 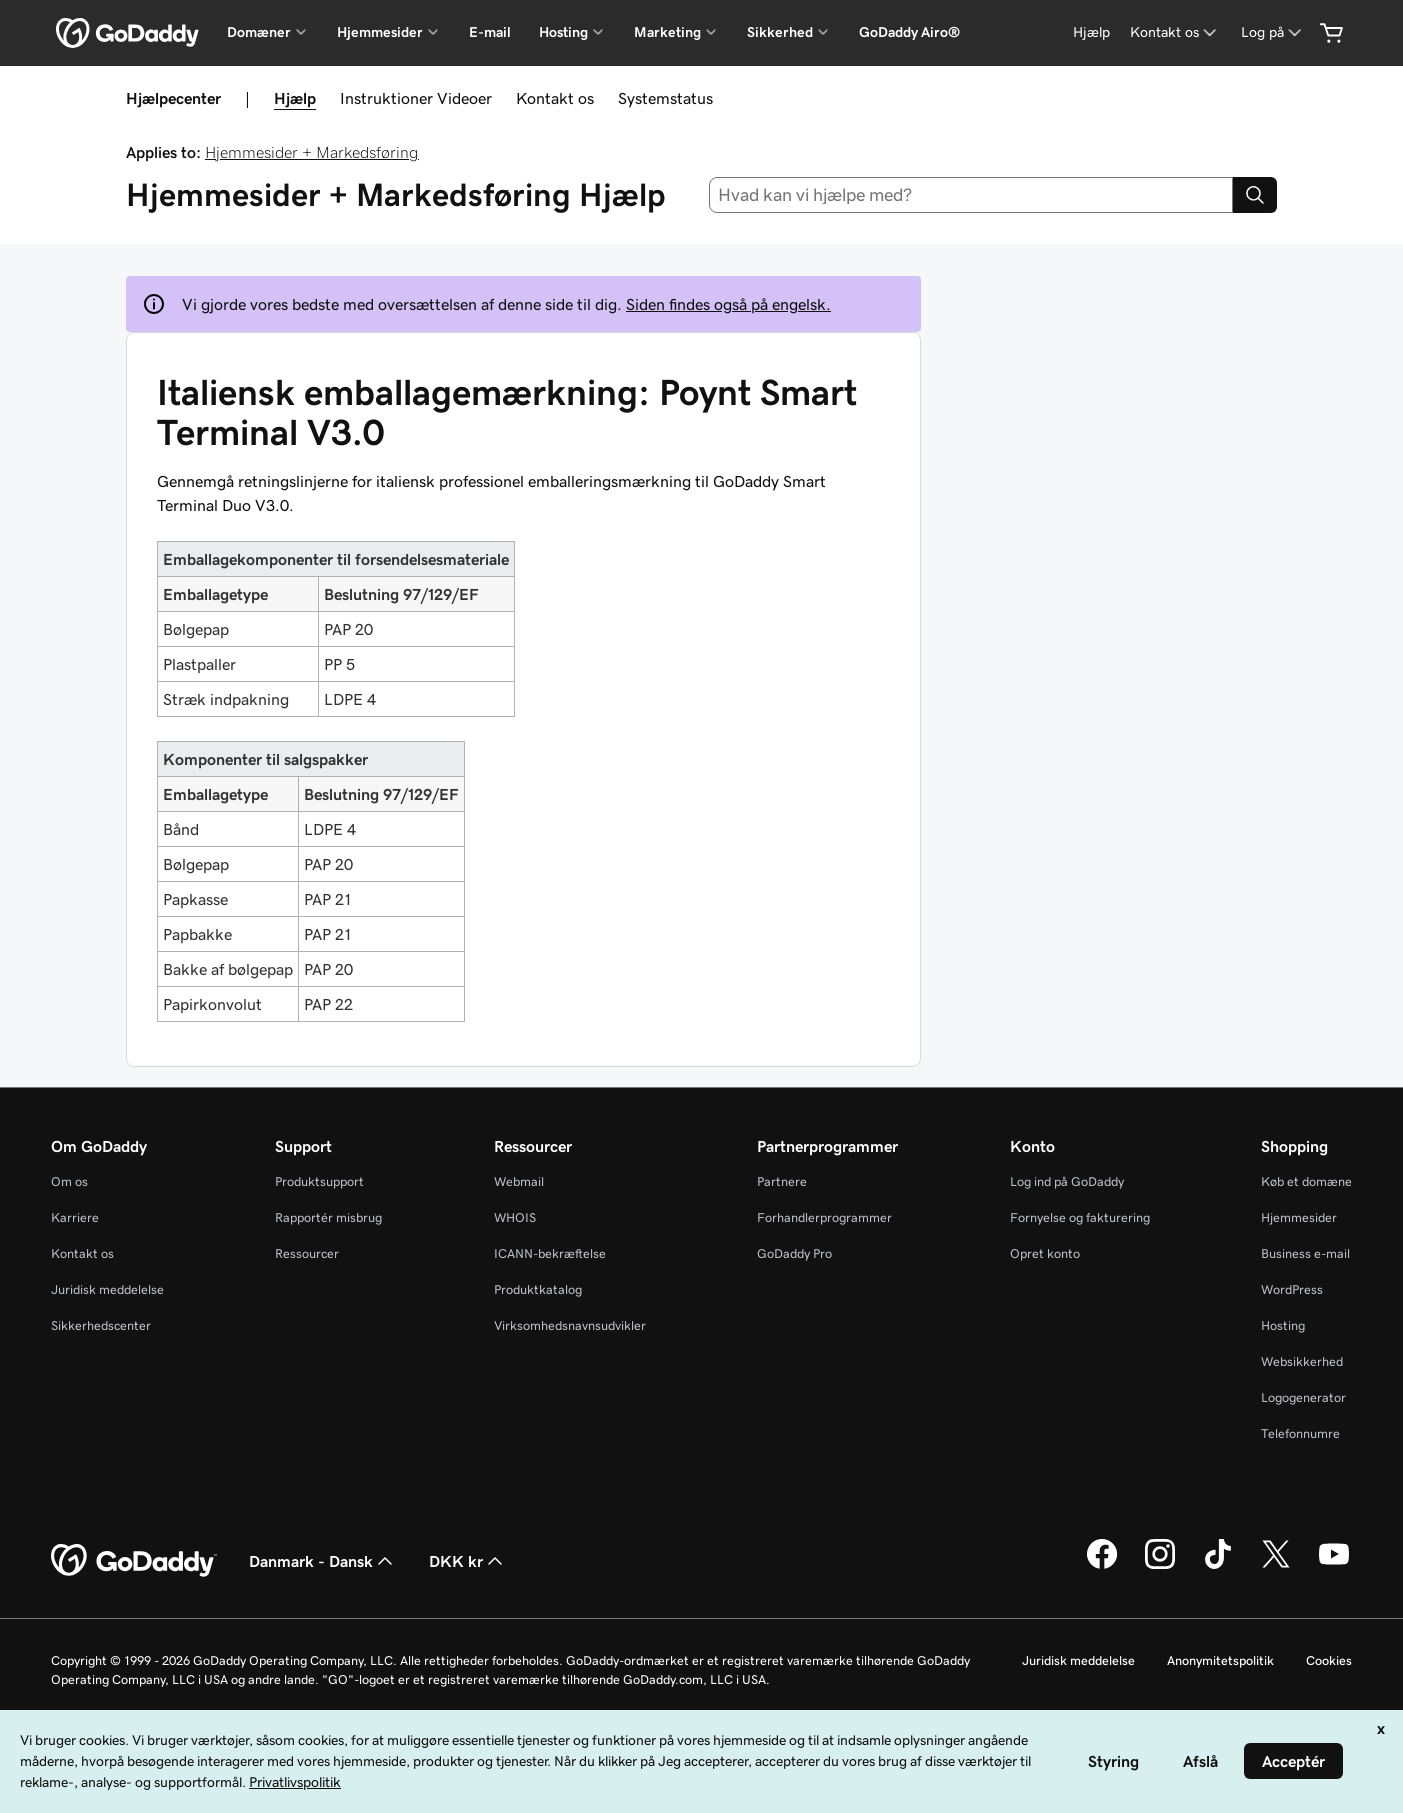 I want to click on Hjemmesider, so click(x=1299, y=1217).